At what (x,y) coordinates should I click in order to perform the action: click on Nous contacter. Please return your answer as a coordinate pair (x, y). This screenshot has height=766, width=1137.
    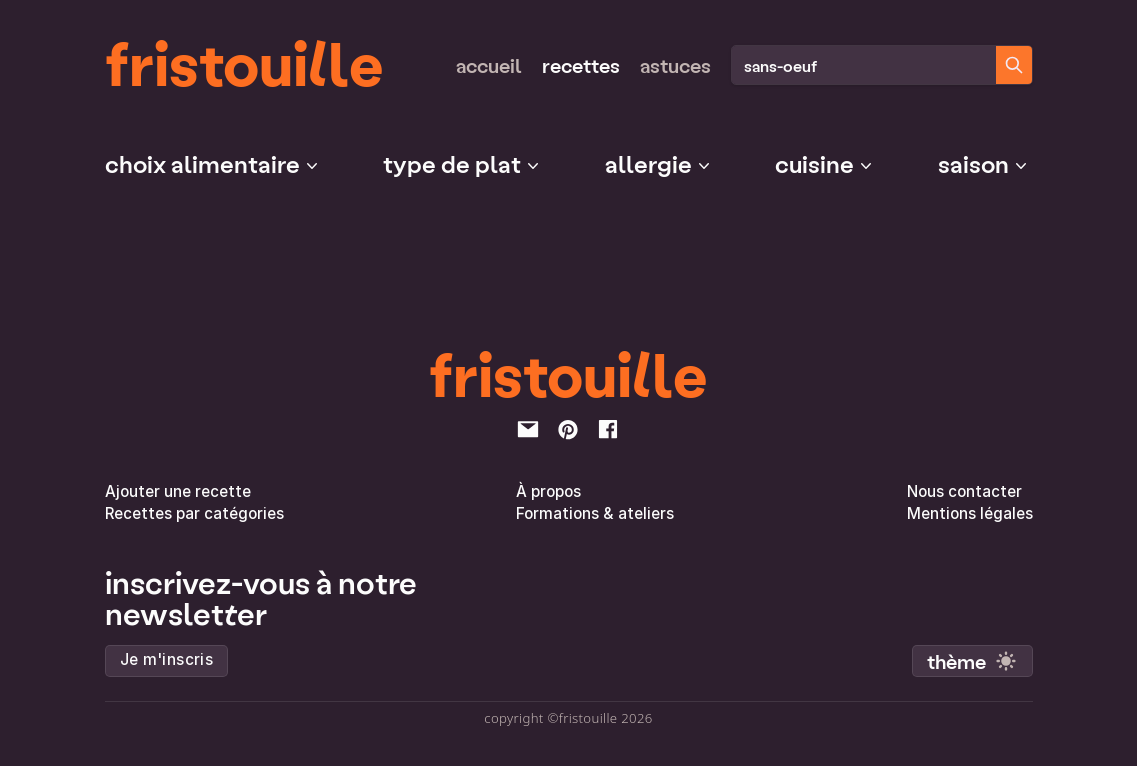
    Looking at the image, I should click on (964, 491).